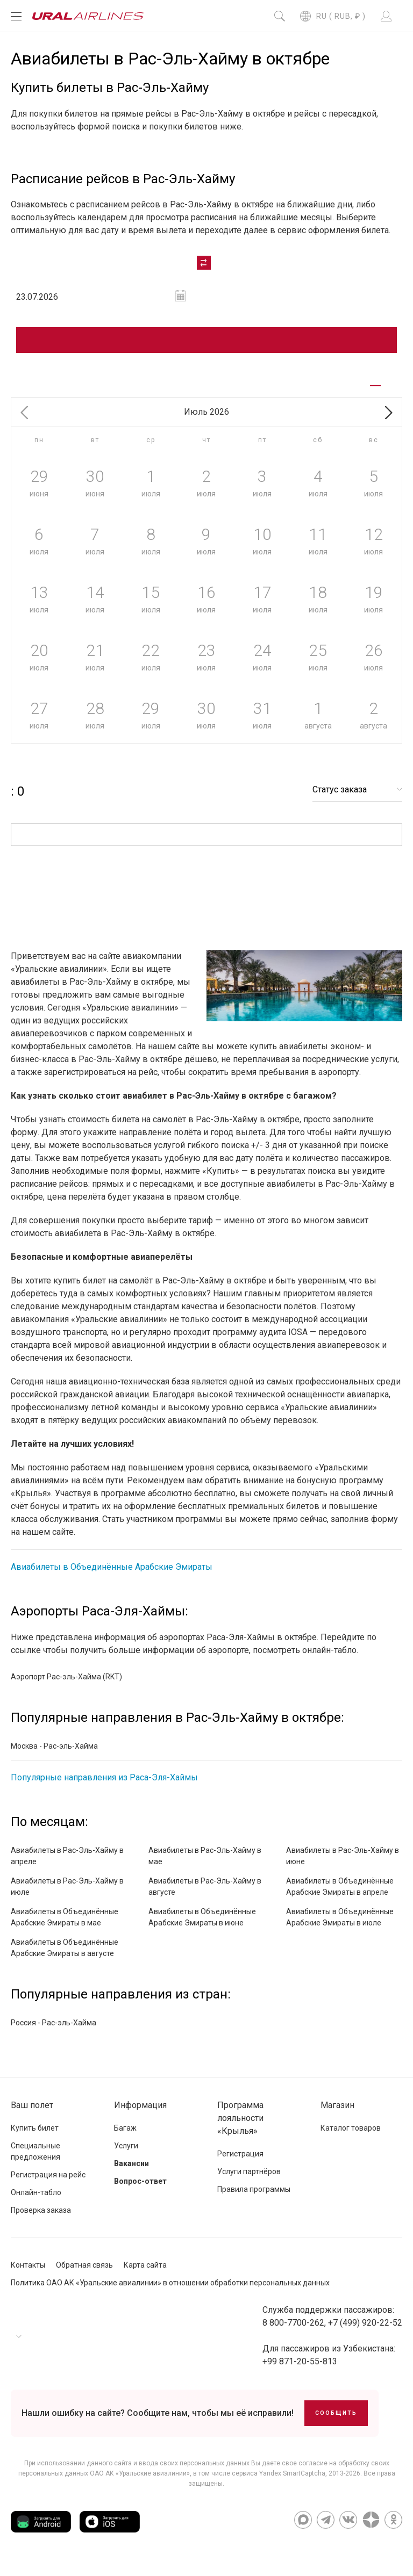  What do you see at coordinates (32, 2114) in the screenshot?
I see `Ваш полет` at bounding box center [32, 2114].